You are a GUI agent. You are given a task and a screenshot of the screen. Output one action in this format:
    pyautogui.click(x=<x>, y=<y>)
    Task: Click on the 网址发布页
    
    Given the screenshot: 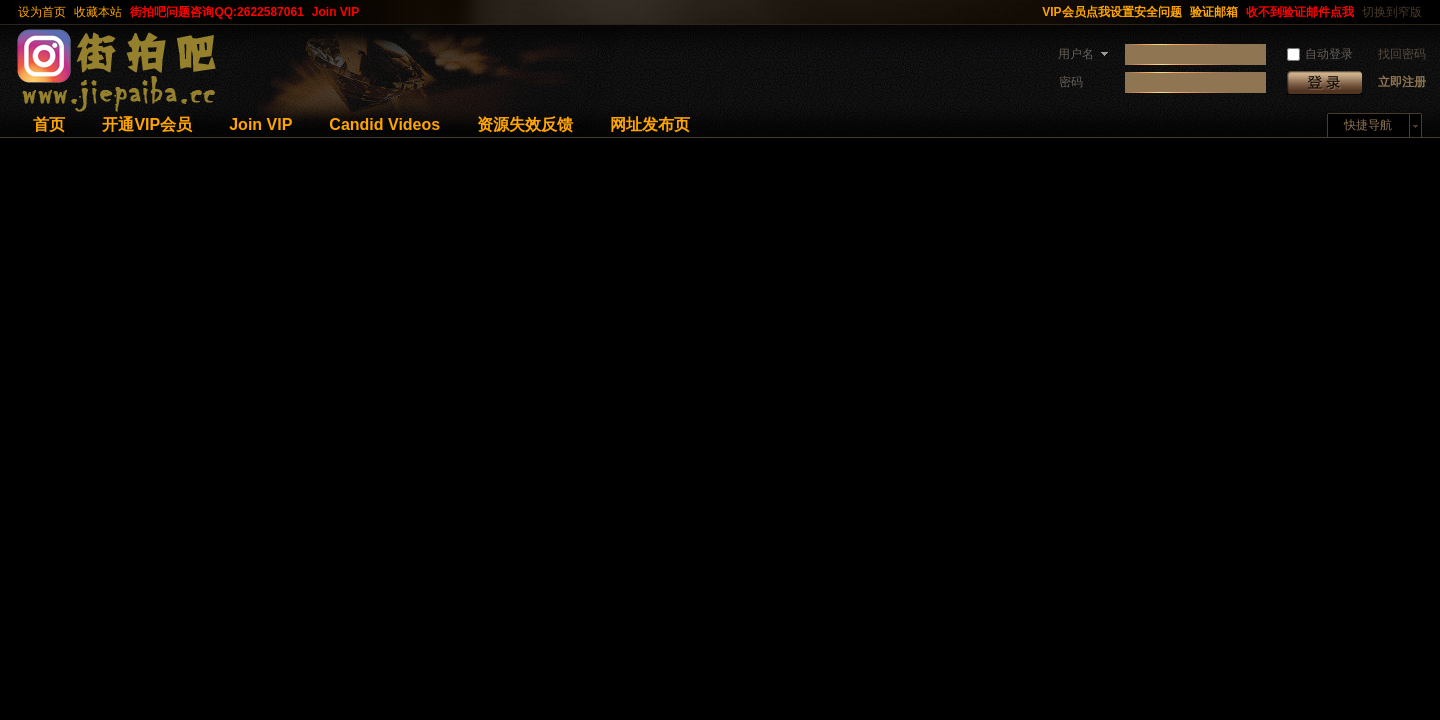 What is the action you would take?
    pyautogui.click(x=650, y=124)
    